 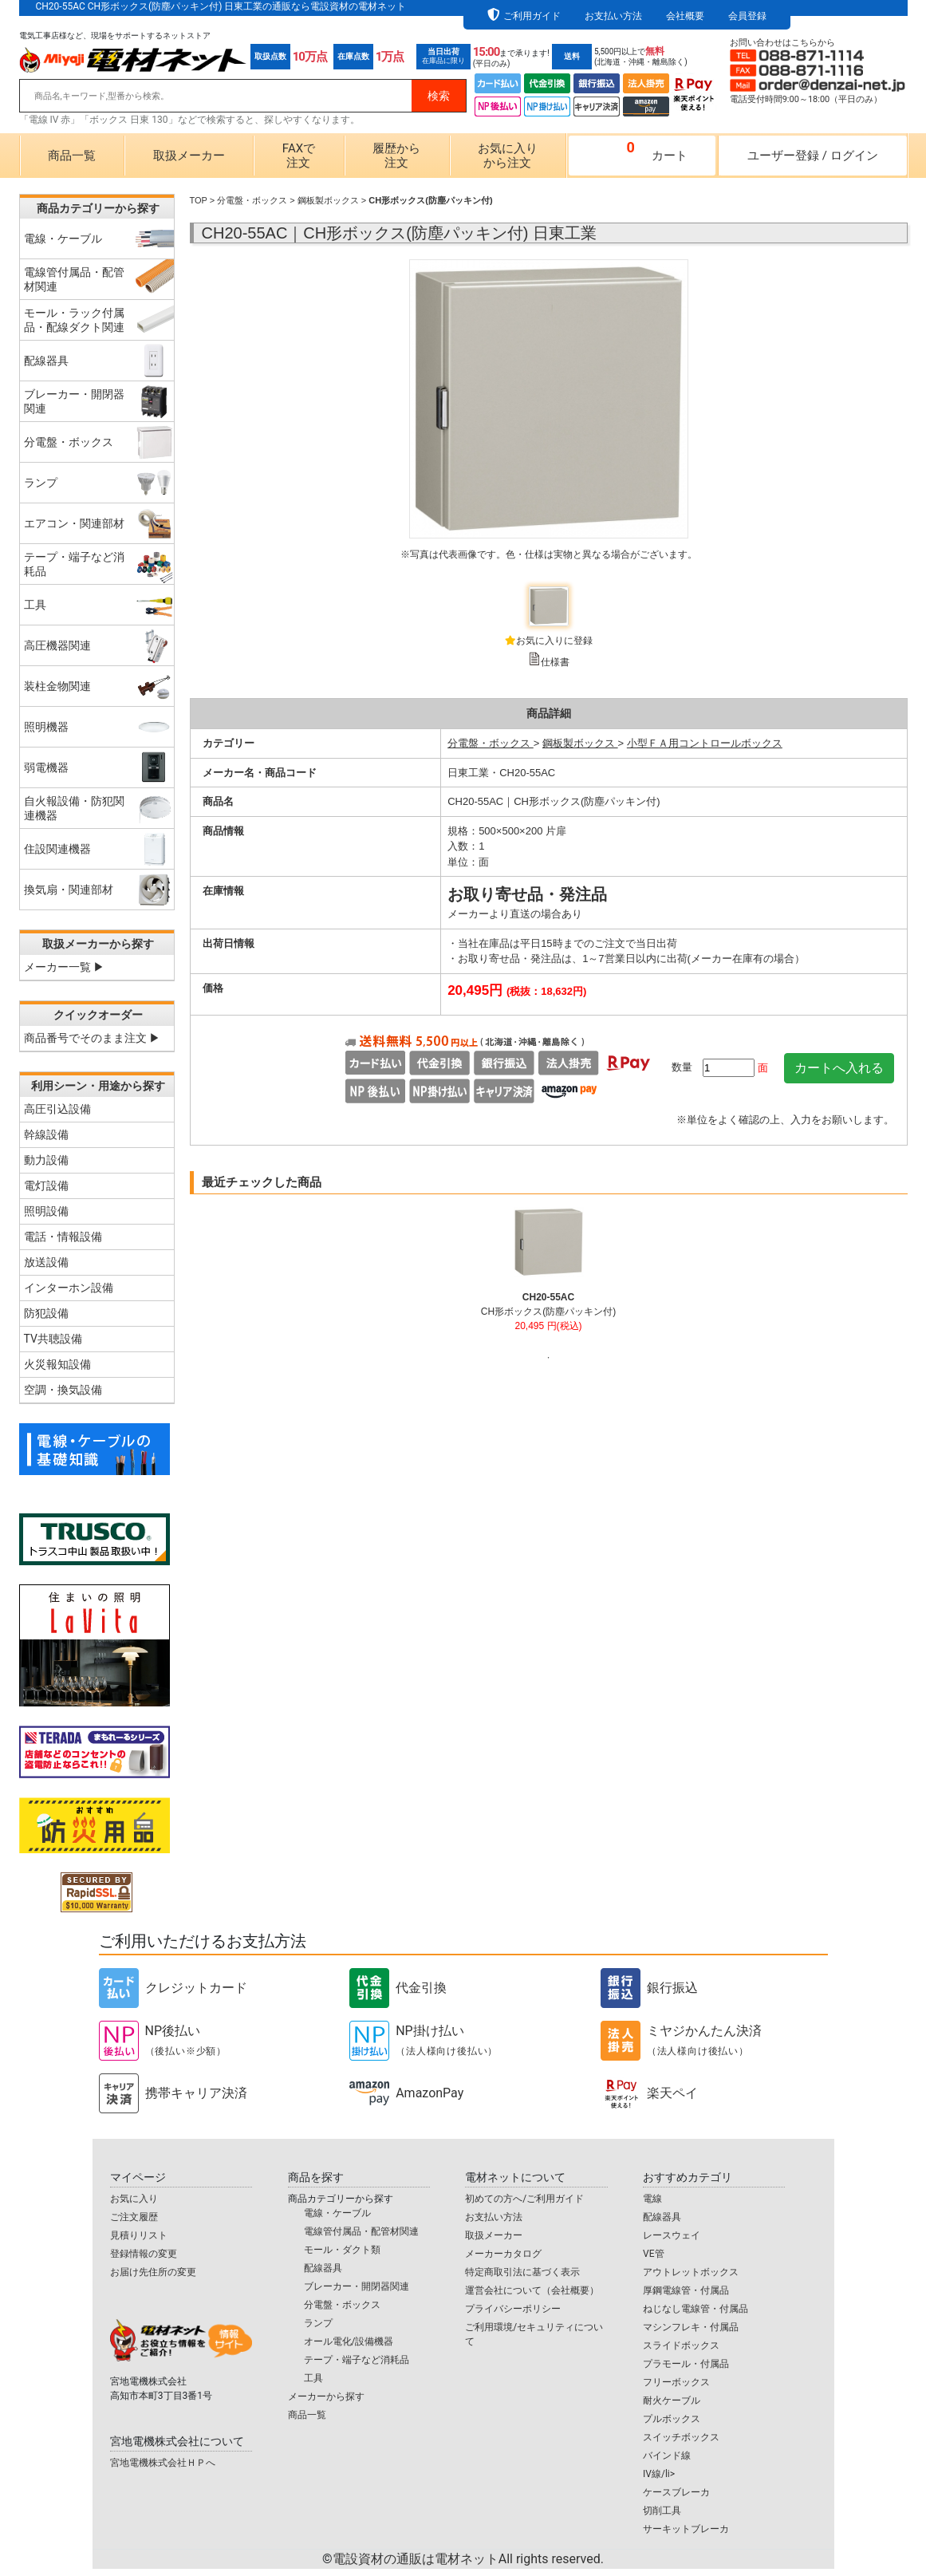 What do you see at coordinates (747, 16) in the screenshot?
I see `会員登録` at bounding box center [747, 16].